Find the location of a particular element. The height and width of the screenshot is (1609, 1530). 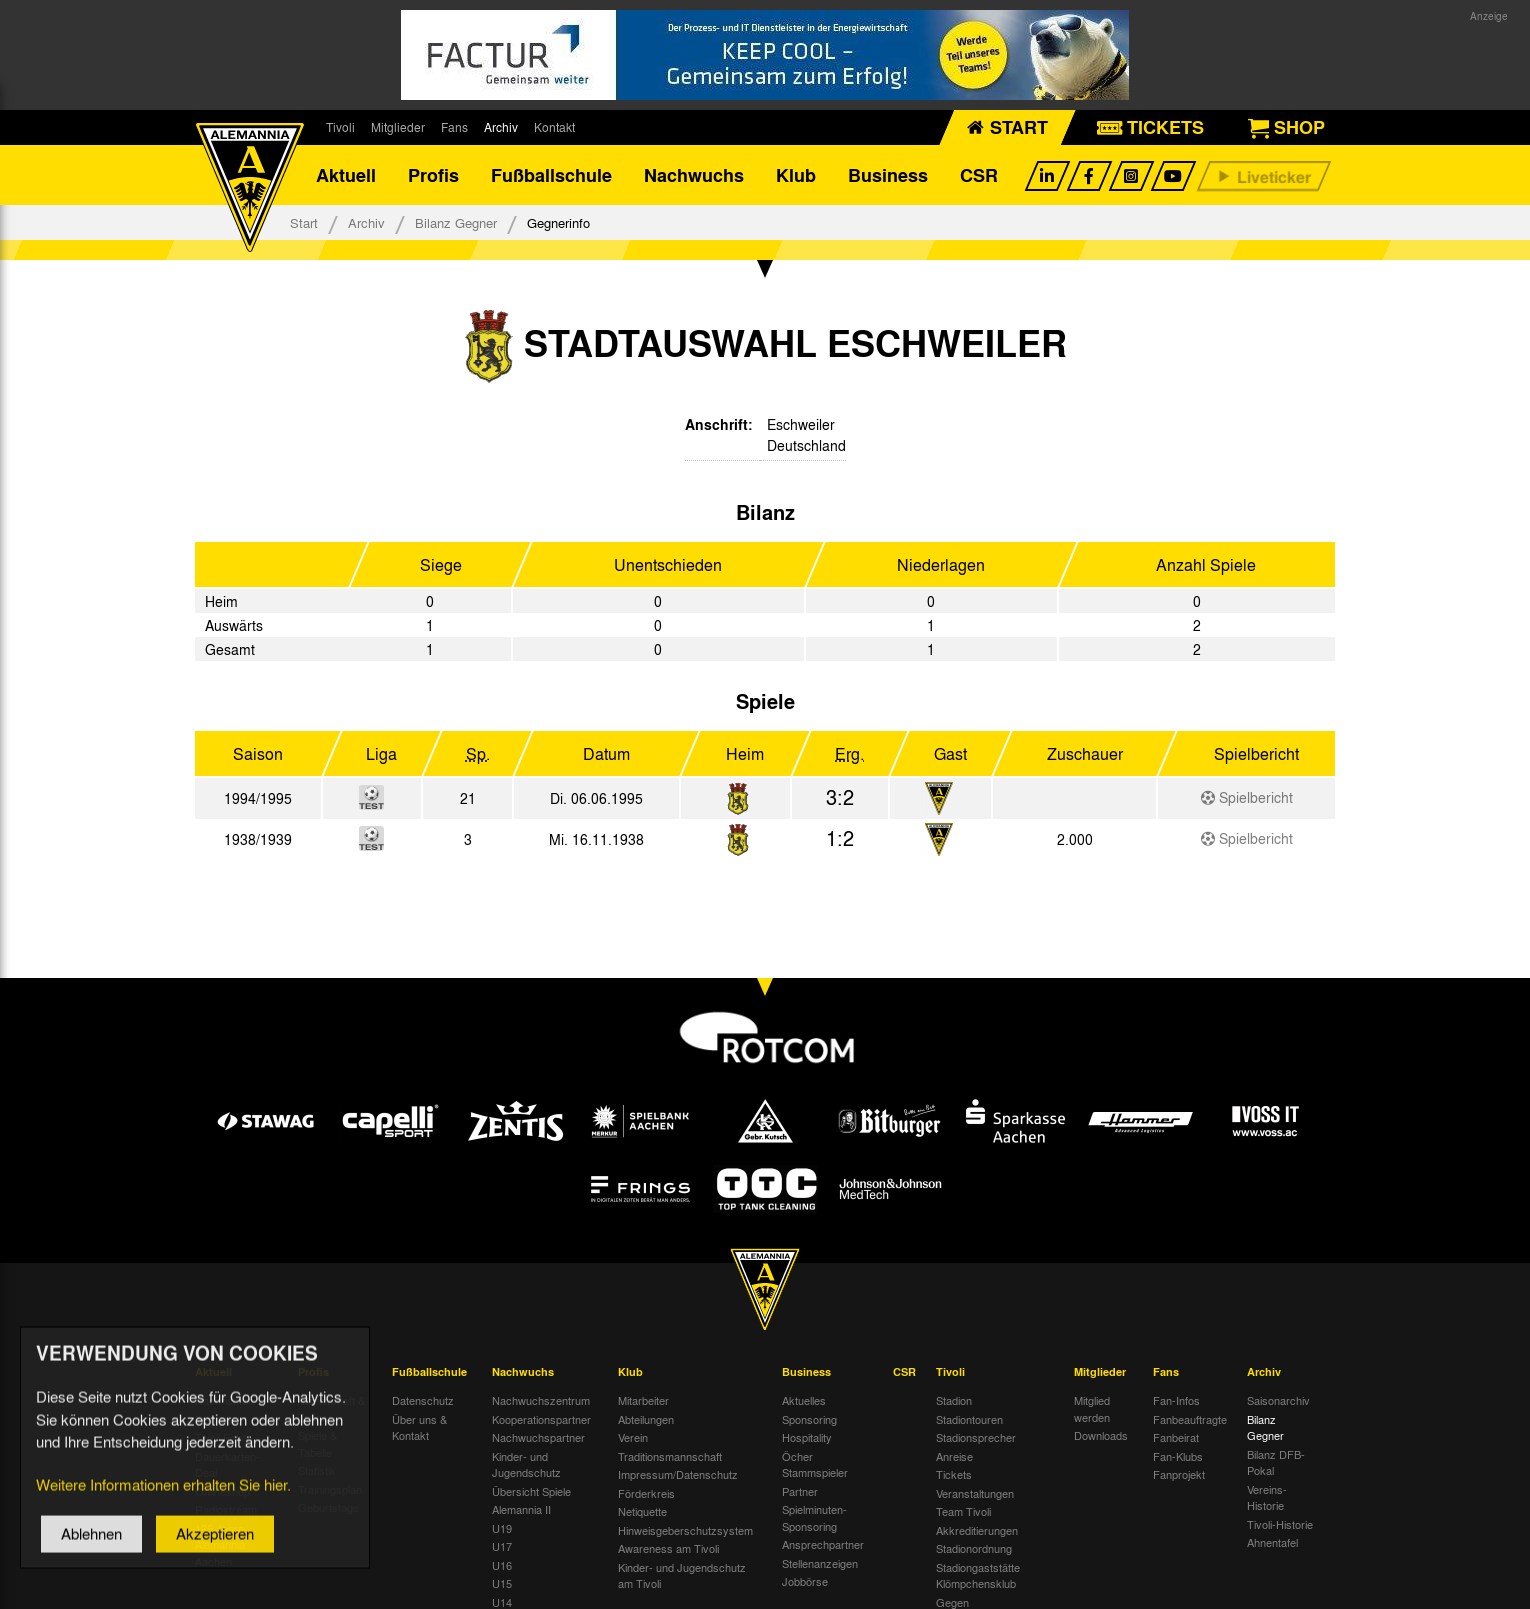

Datenschutz is located at coordinates (423, 1400).